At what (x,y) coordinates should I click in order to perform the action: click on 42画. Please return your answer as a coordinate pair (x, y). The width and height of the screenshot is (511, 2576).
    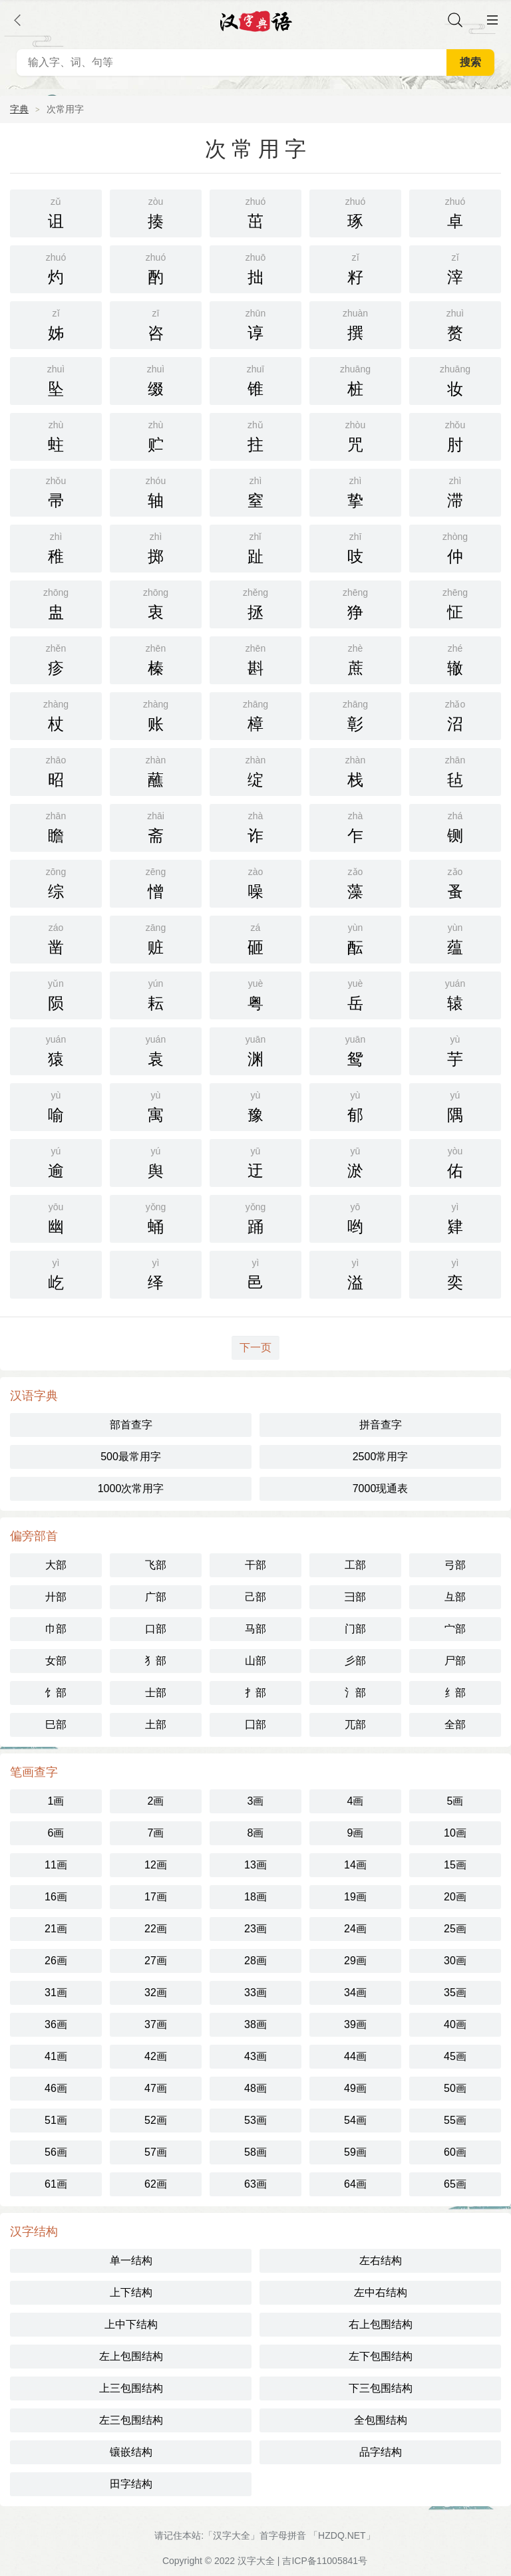
    Looking at the image, I should click on (155, 2056).